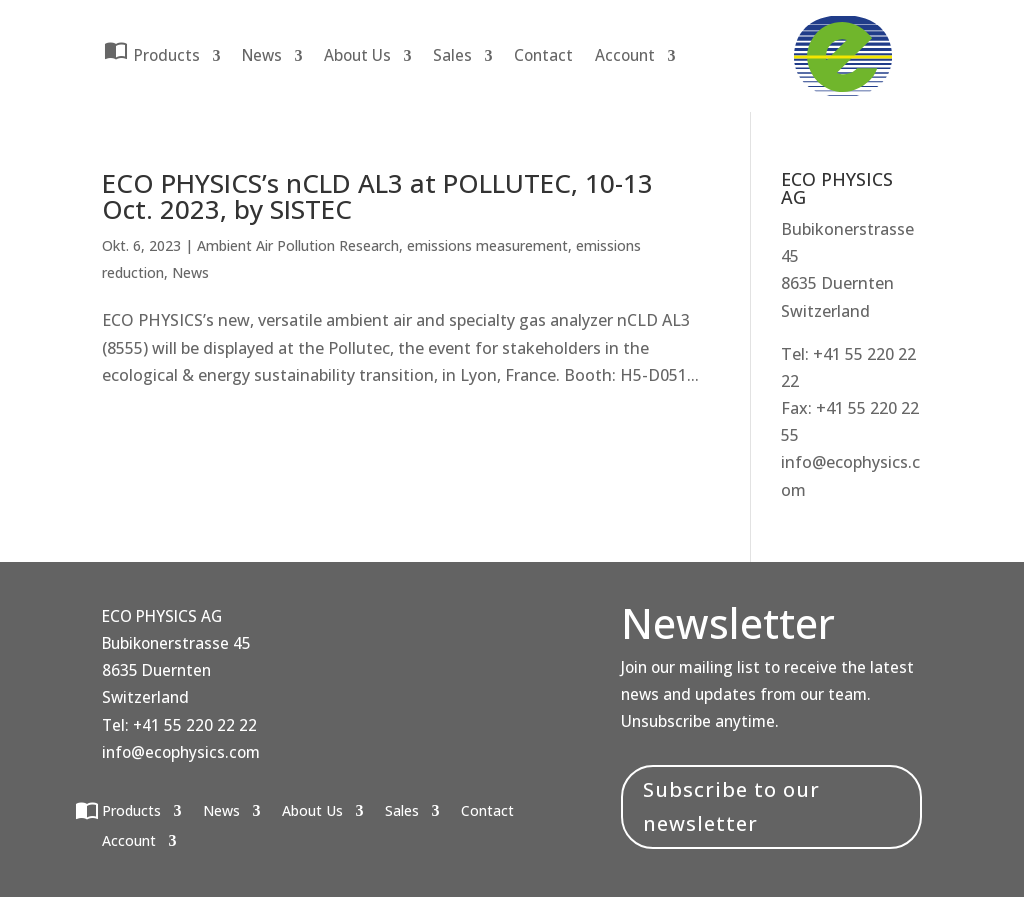 Image resolution: width=1024 pixels, height=897 pixels. I want to click on Account, so click(625, 55).